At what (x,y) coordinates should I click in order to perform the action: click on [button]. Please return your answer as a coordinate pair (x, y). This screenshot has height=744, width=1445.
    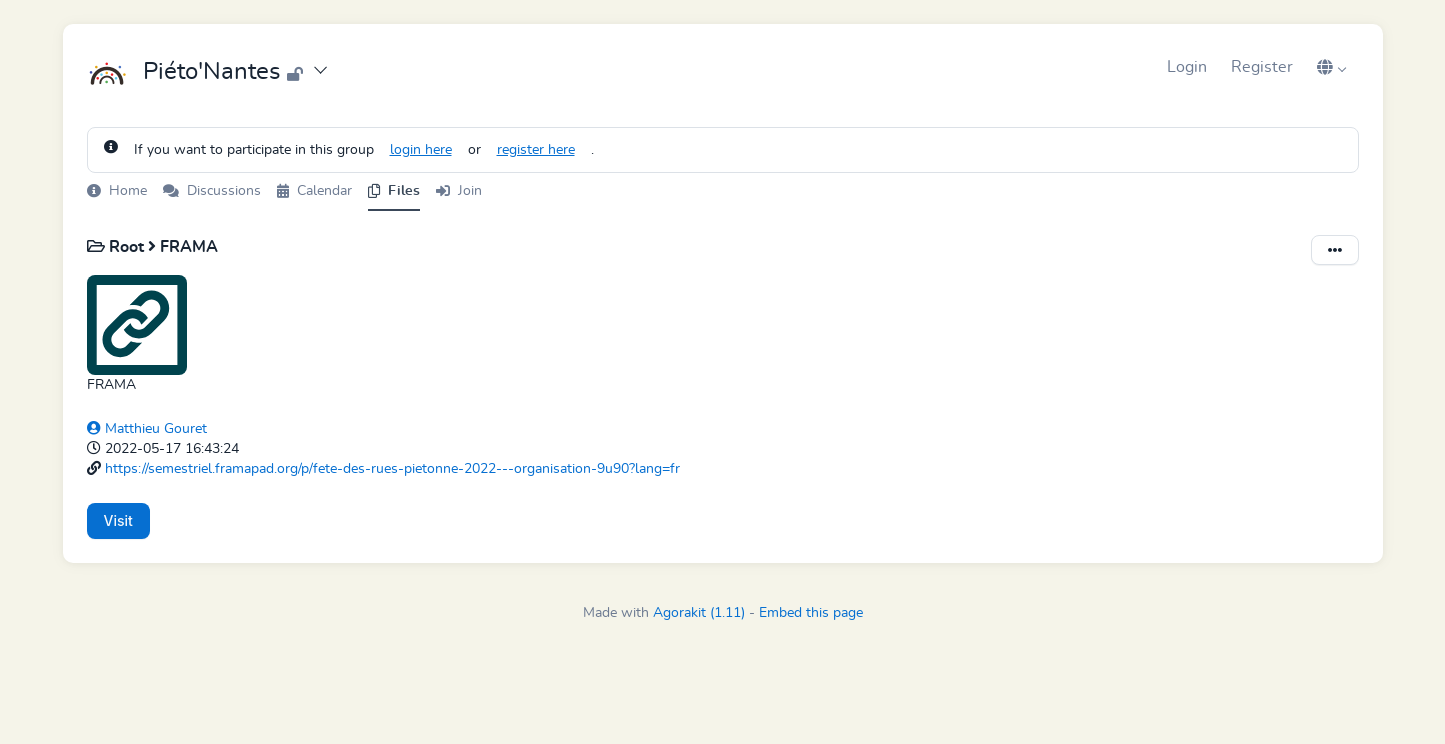
    Looking at the image, I should click on (1332, 67).